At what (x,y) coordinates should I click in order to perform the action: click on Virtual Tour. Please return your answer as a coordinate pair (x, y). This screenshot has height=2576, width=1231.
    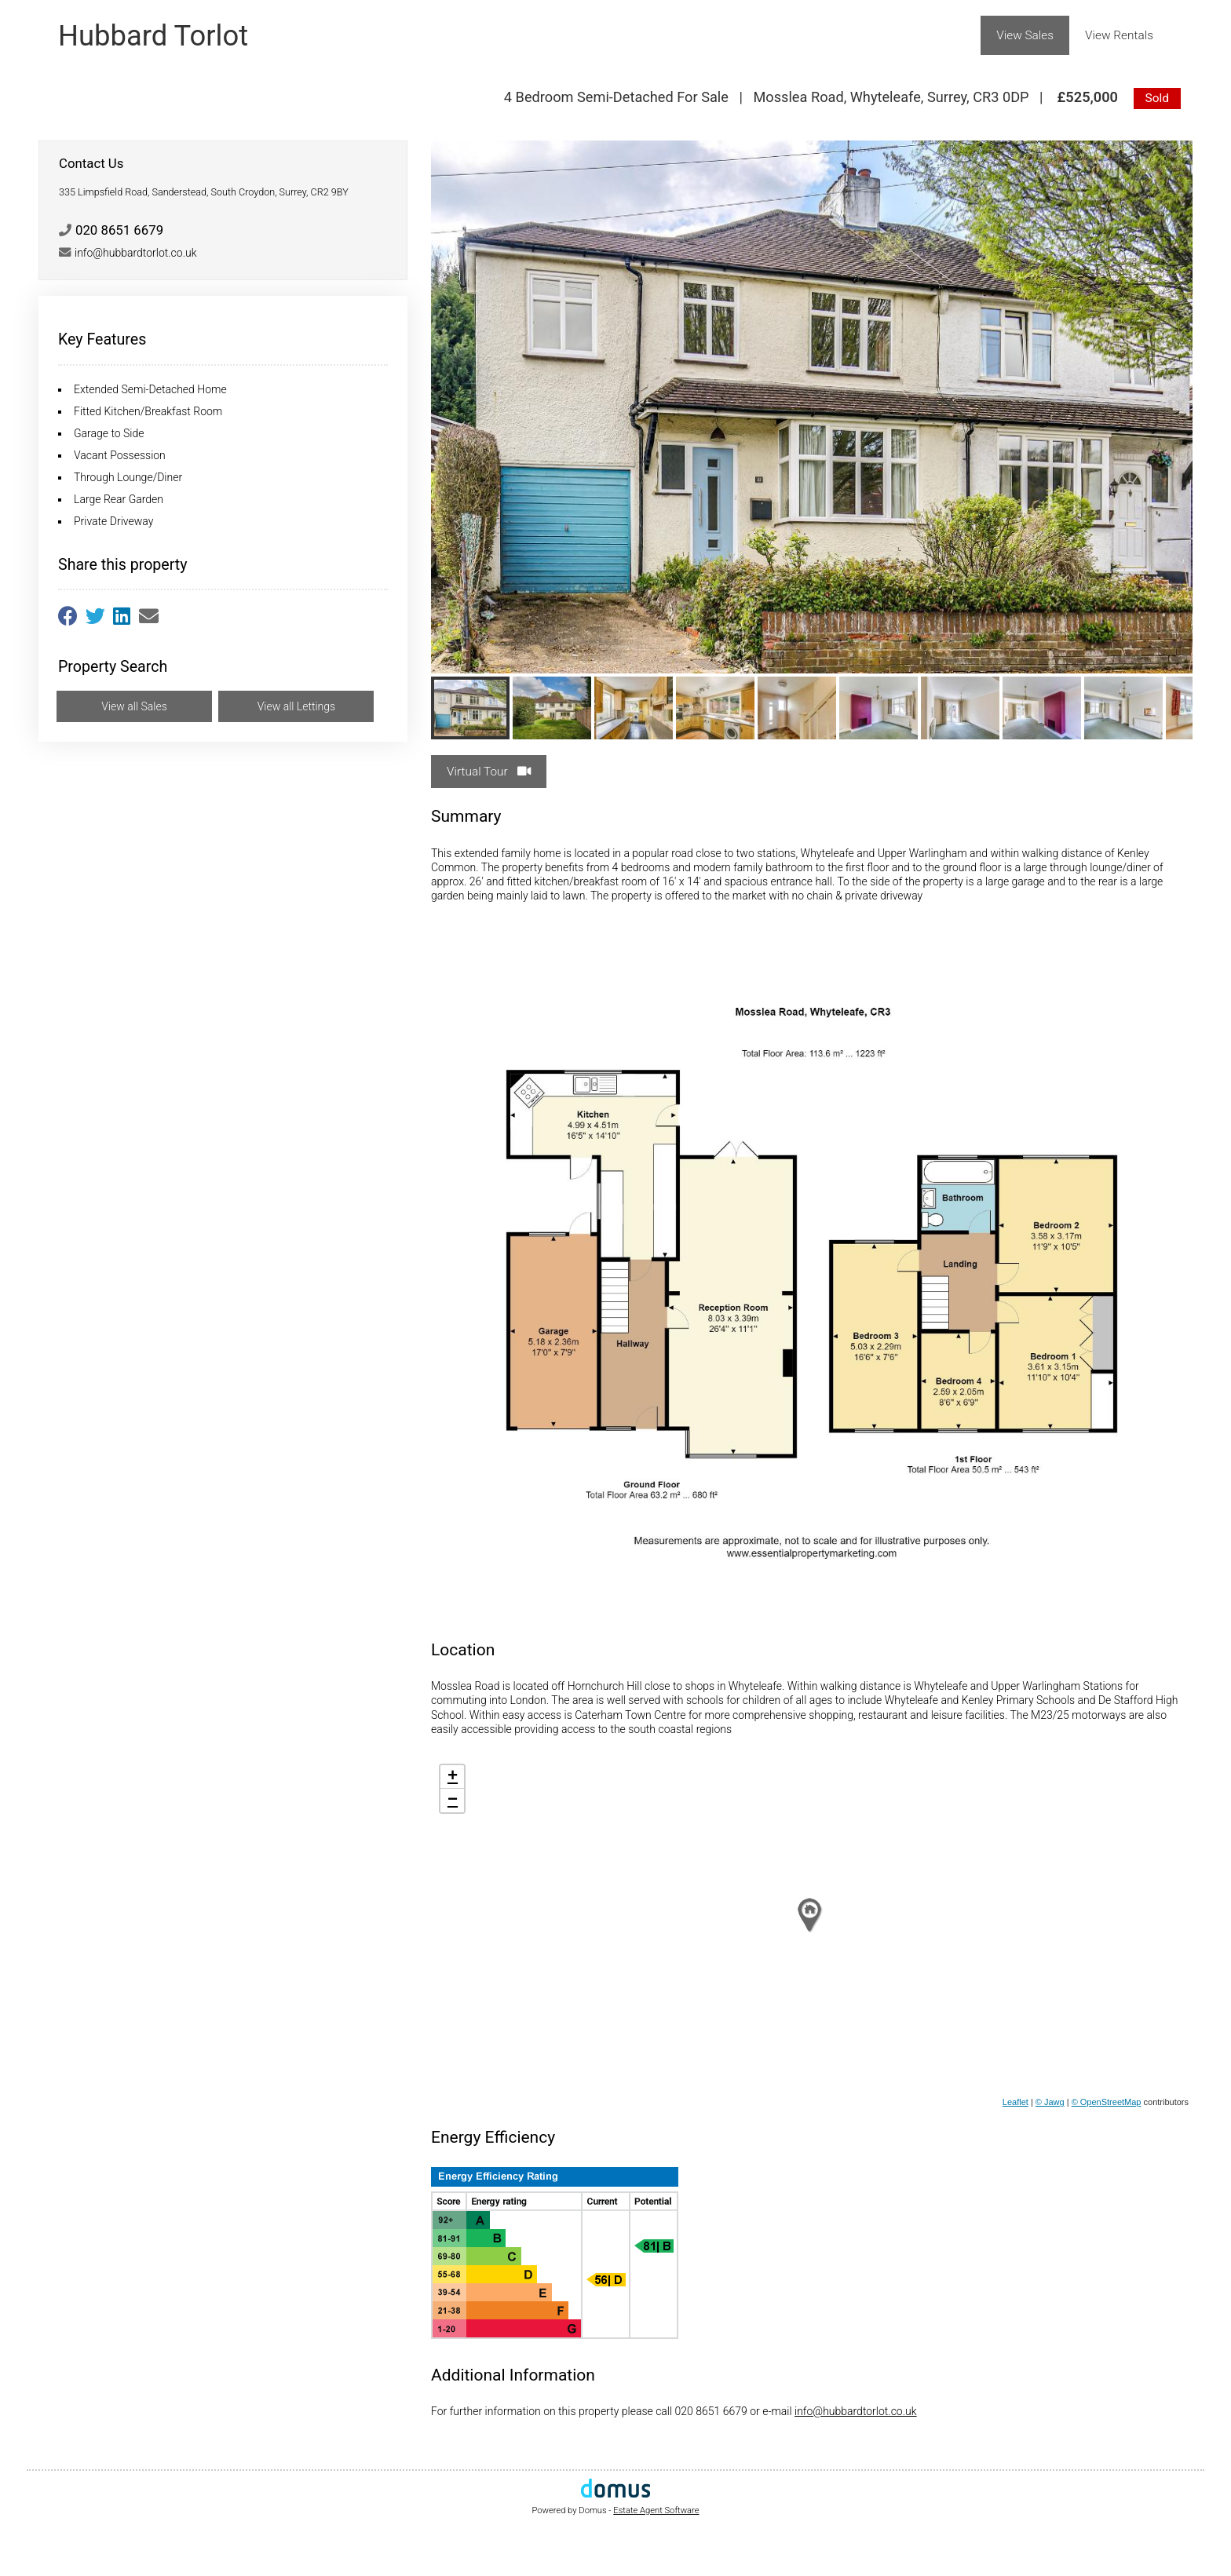
    Looking at the image, I should click on (489, 771).